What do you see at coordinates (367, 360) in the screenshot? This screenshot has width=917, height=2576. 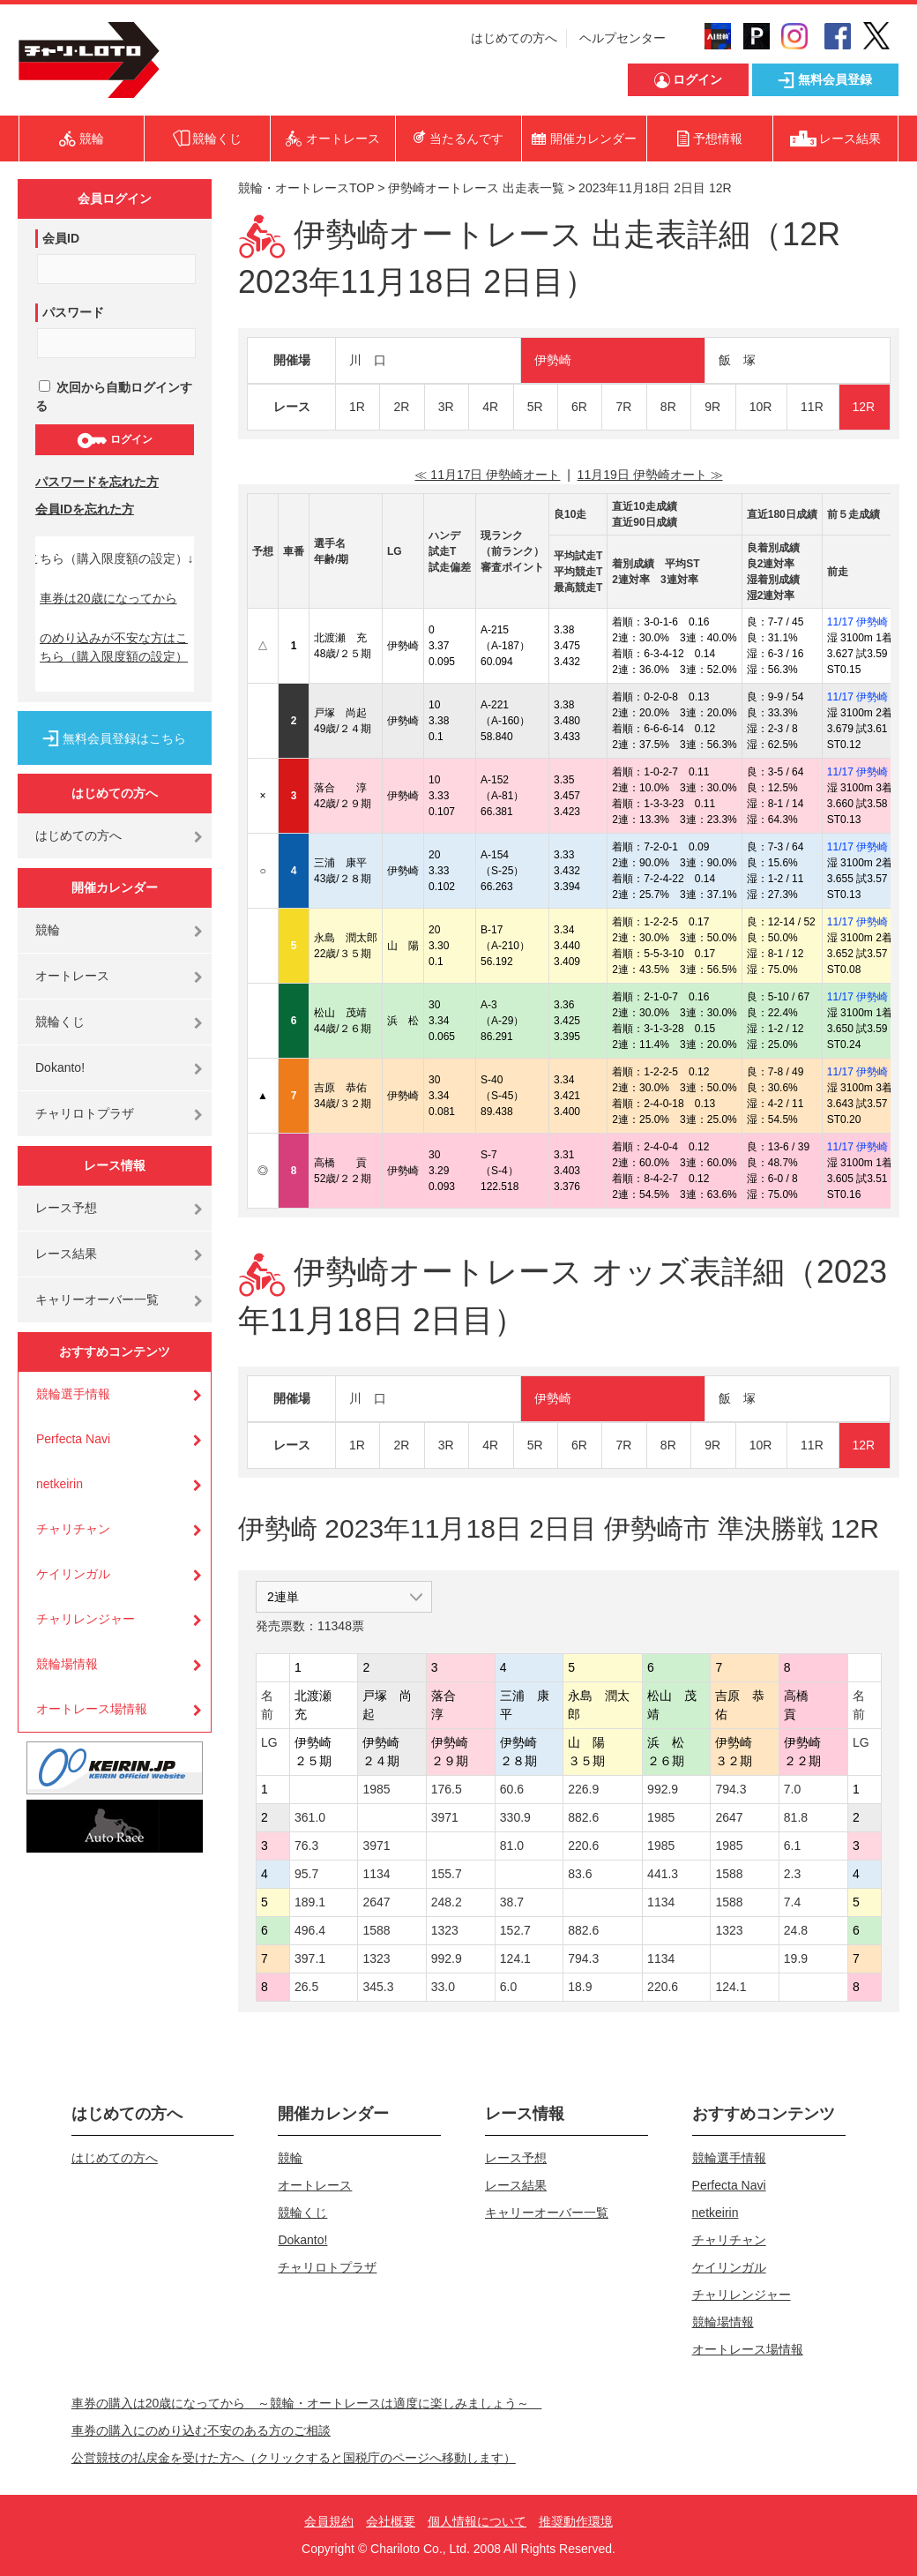 I see `川 口` at bounding box center [367, 360].